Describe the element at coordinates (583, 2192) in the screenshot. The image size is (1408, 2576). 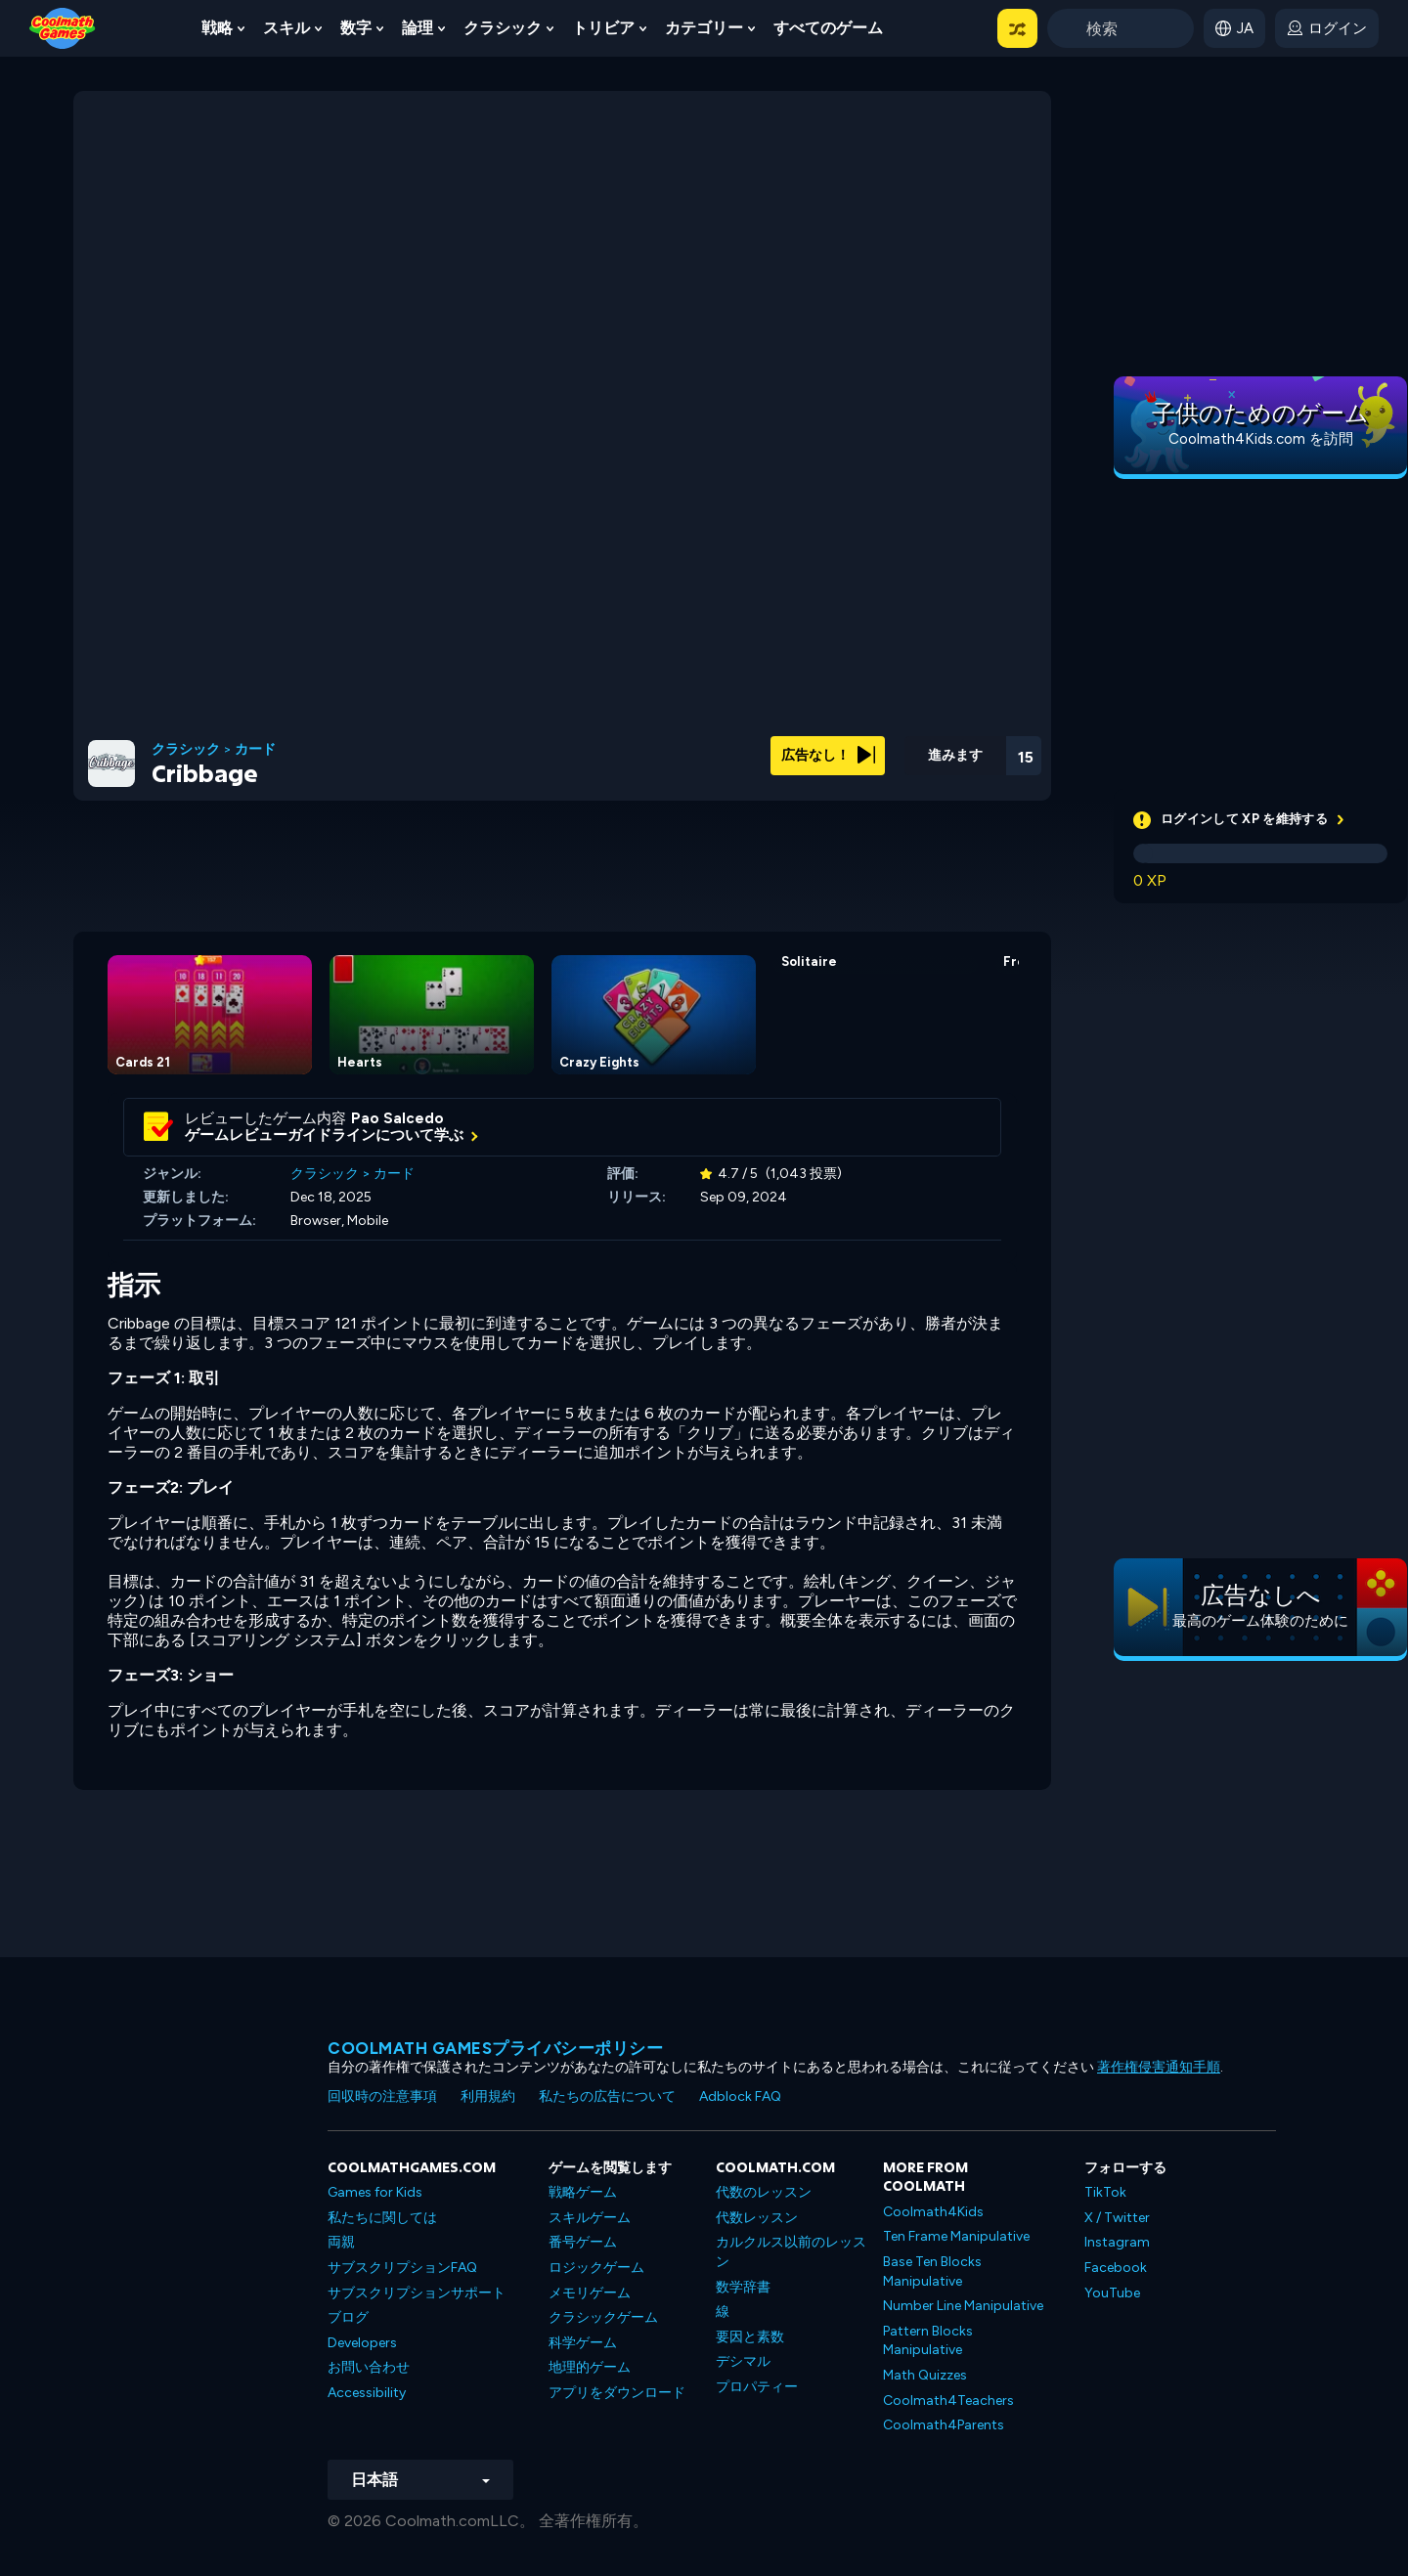
I see `戦略ゲーム` at that location.